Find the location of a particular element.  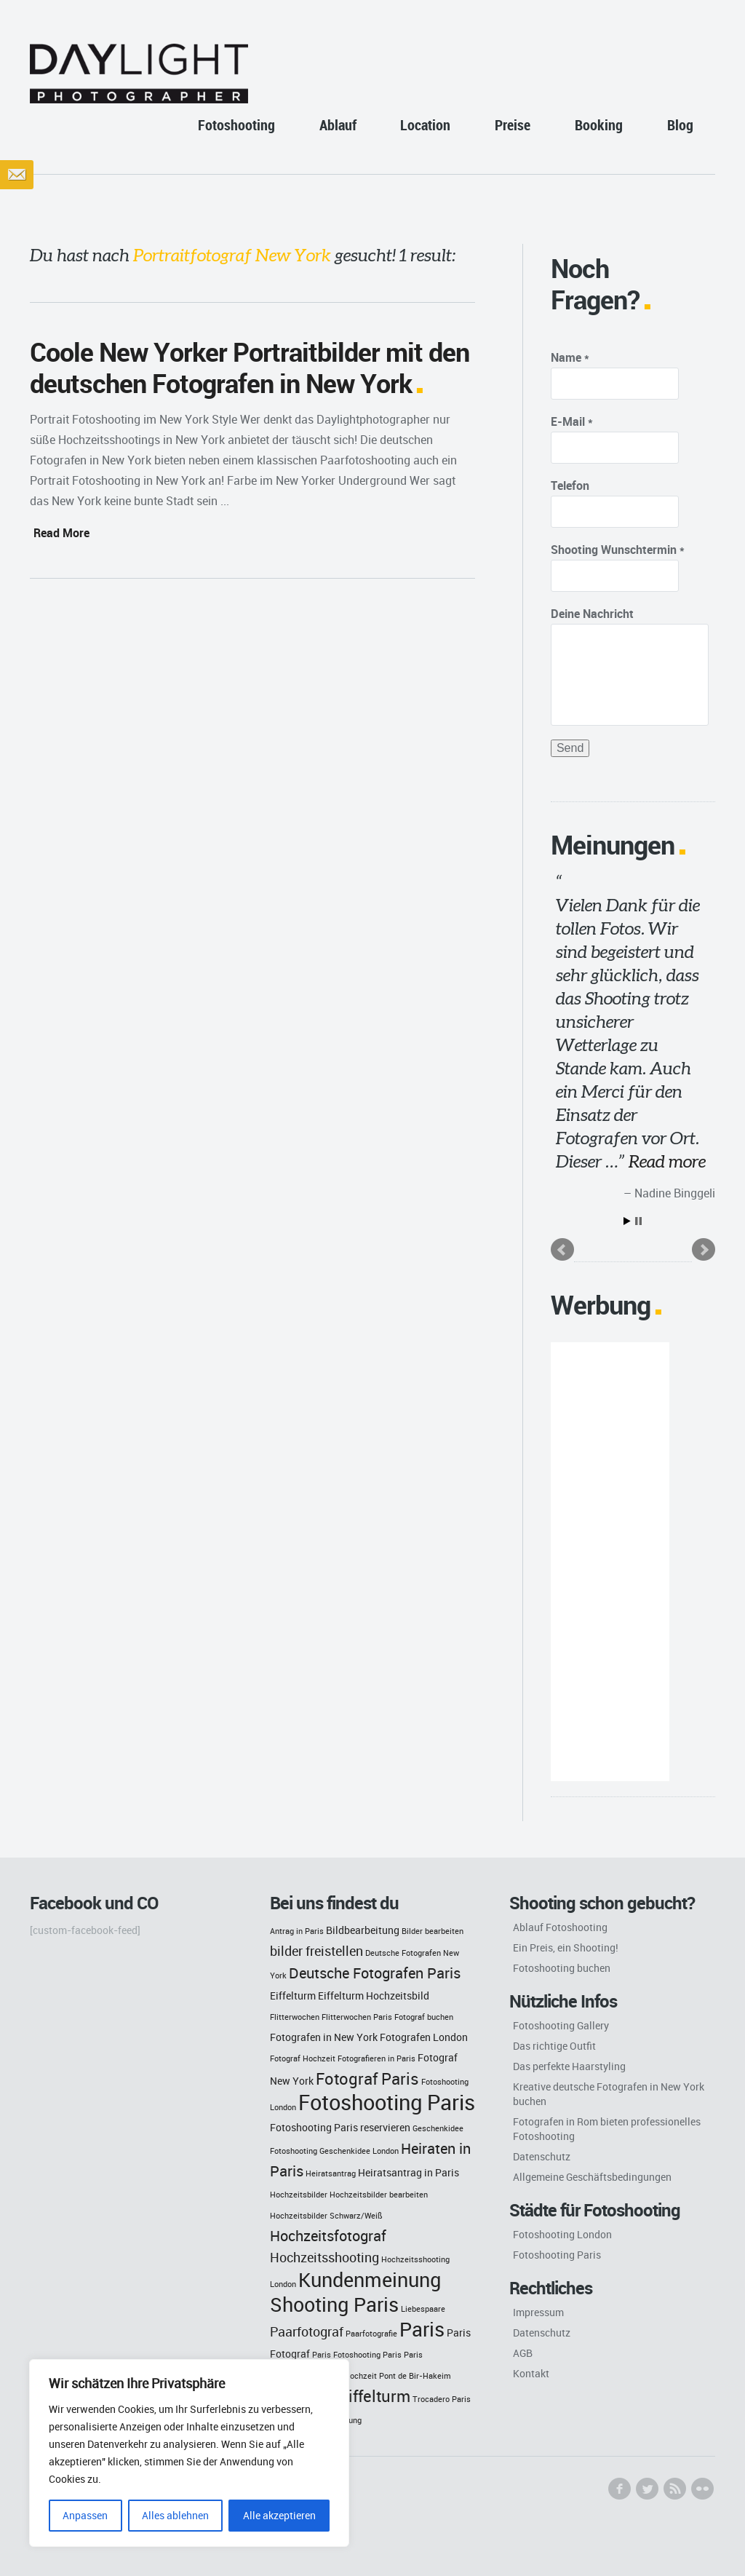

Datenschutz is located at coordinates (541, 2156).